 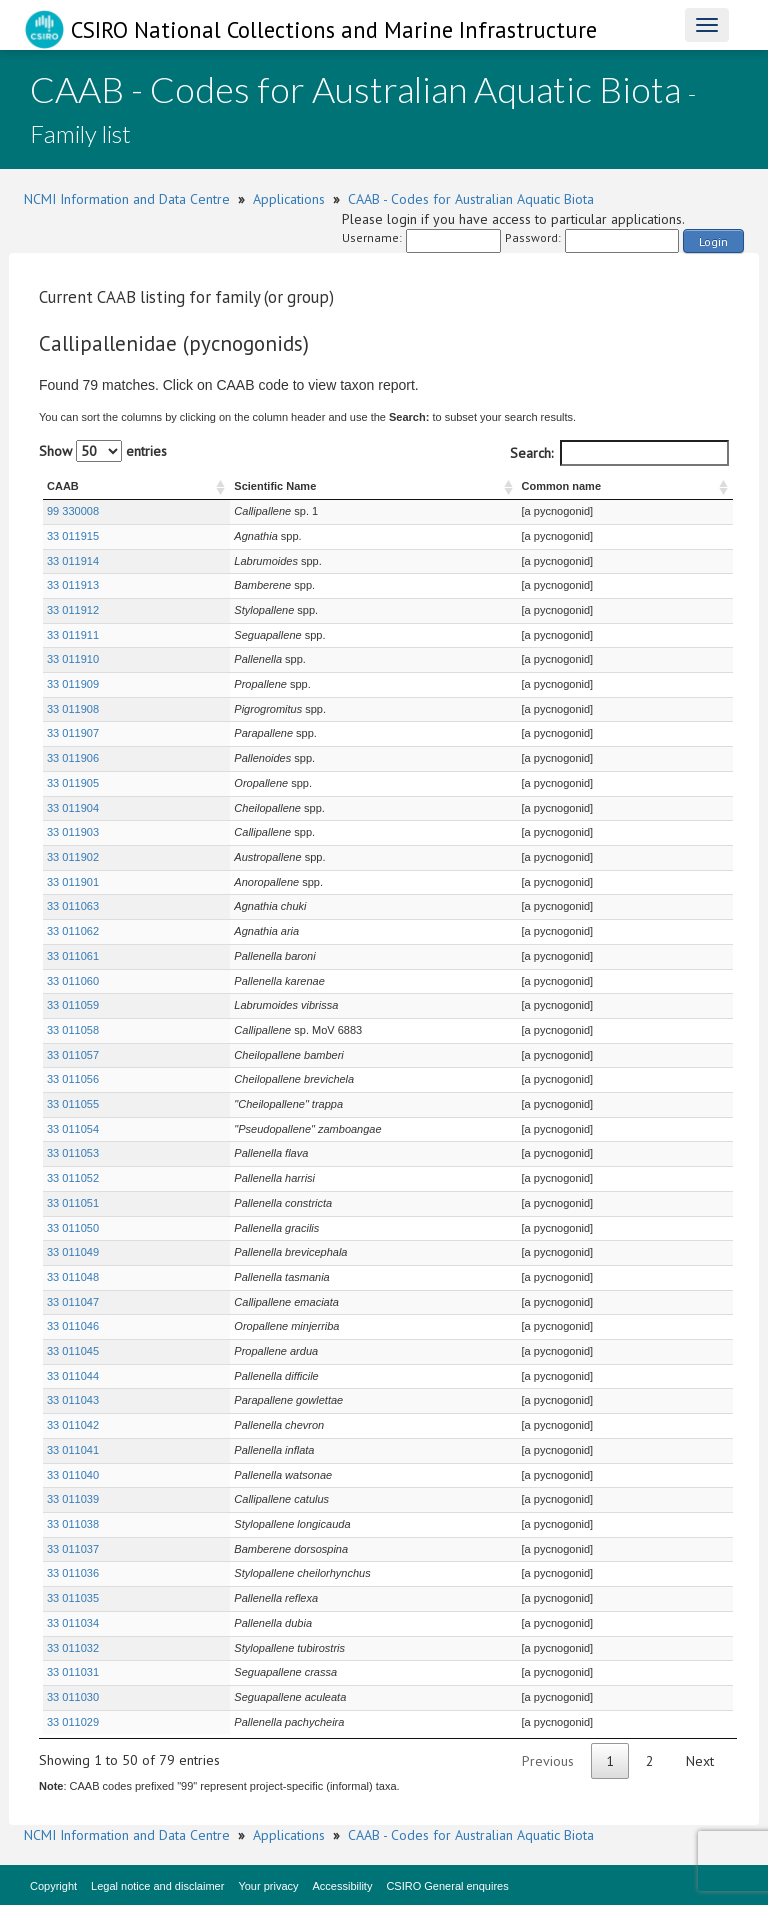 I want to click on CAAB [CAAB : activate to sort column ascending], so click(x=63, y=486).